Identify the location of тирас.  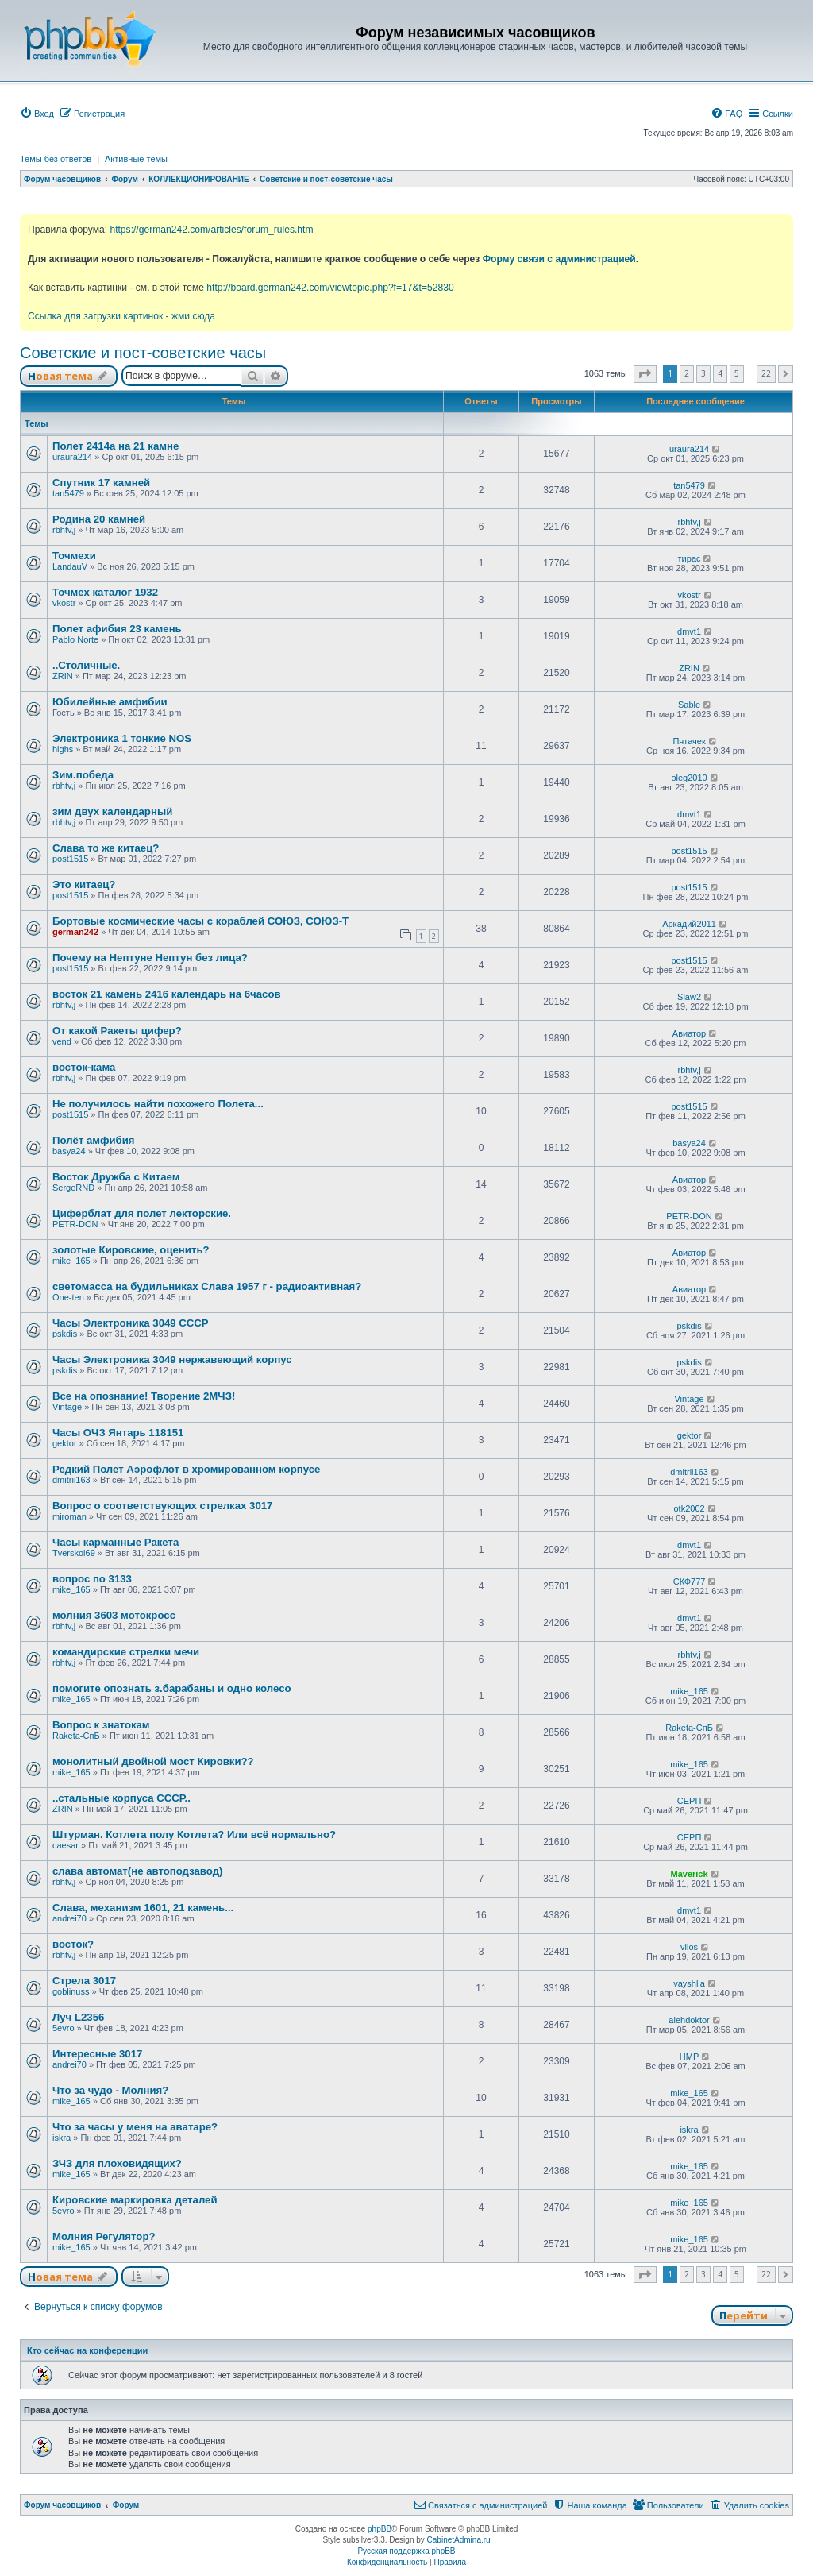
(689, 558).